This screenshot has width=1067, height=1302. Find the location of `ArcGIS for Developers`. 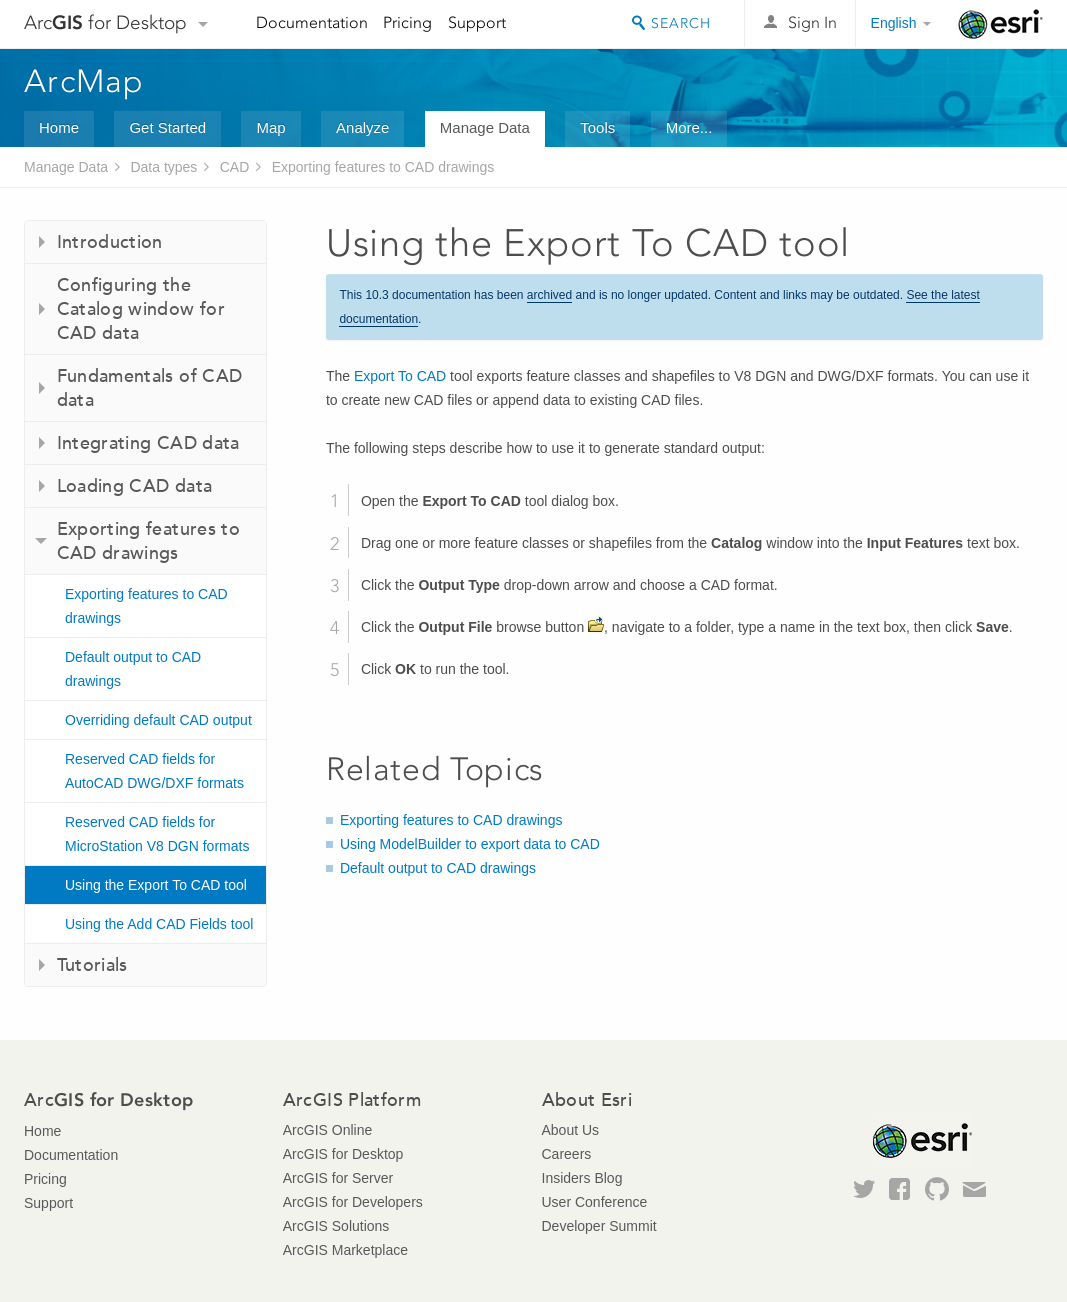

ArcGIS for Developers is located at coordinates (353, 1202).